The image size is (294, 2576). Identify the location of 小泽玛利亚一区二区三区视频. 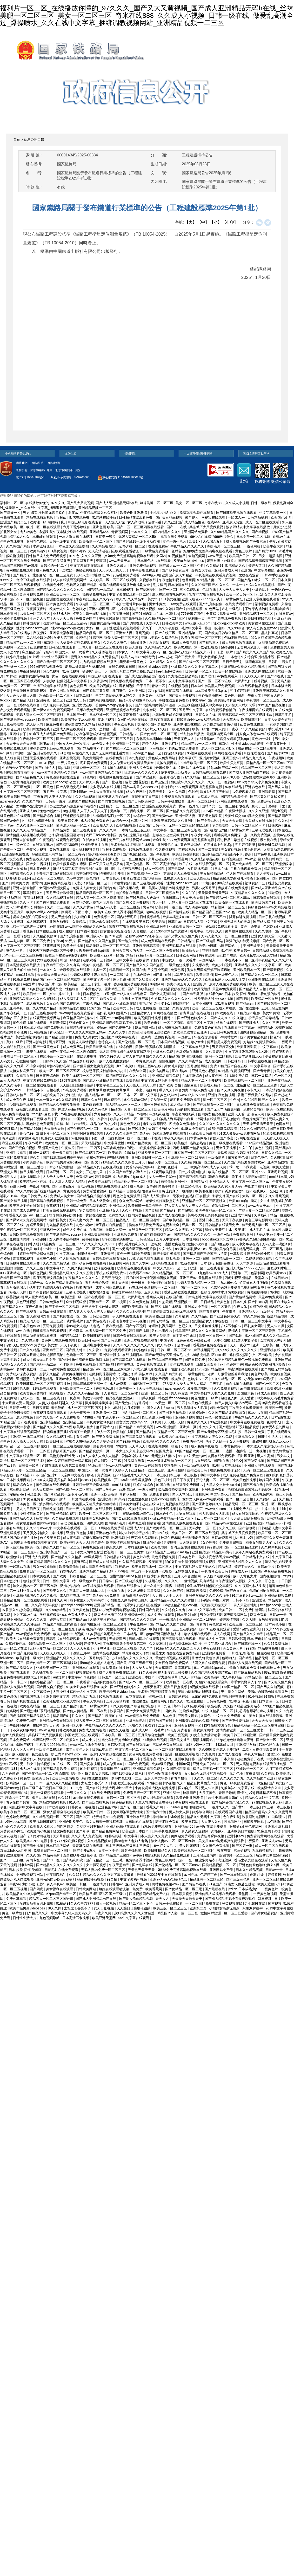
(115, 1648).